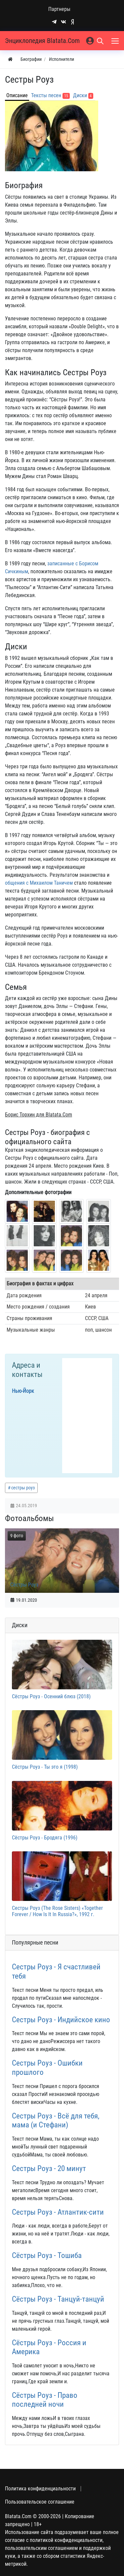 The image size is (124, 2576). I want to click on Сёстры Роуз - Танцуй-танцуй, so click(58, 2299).